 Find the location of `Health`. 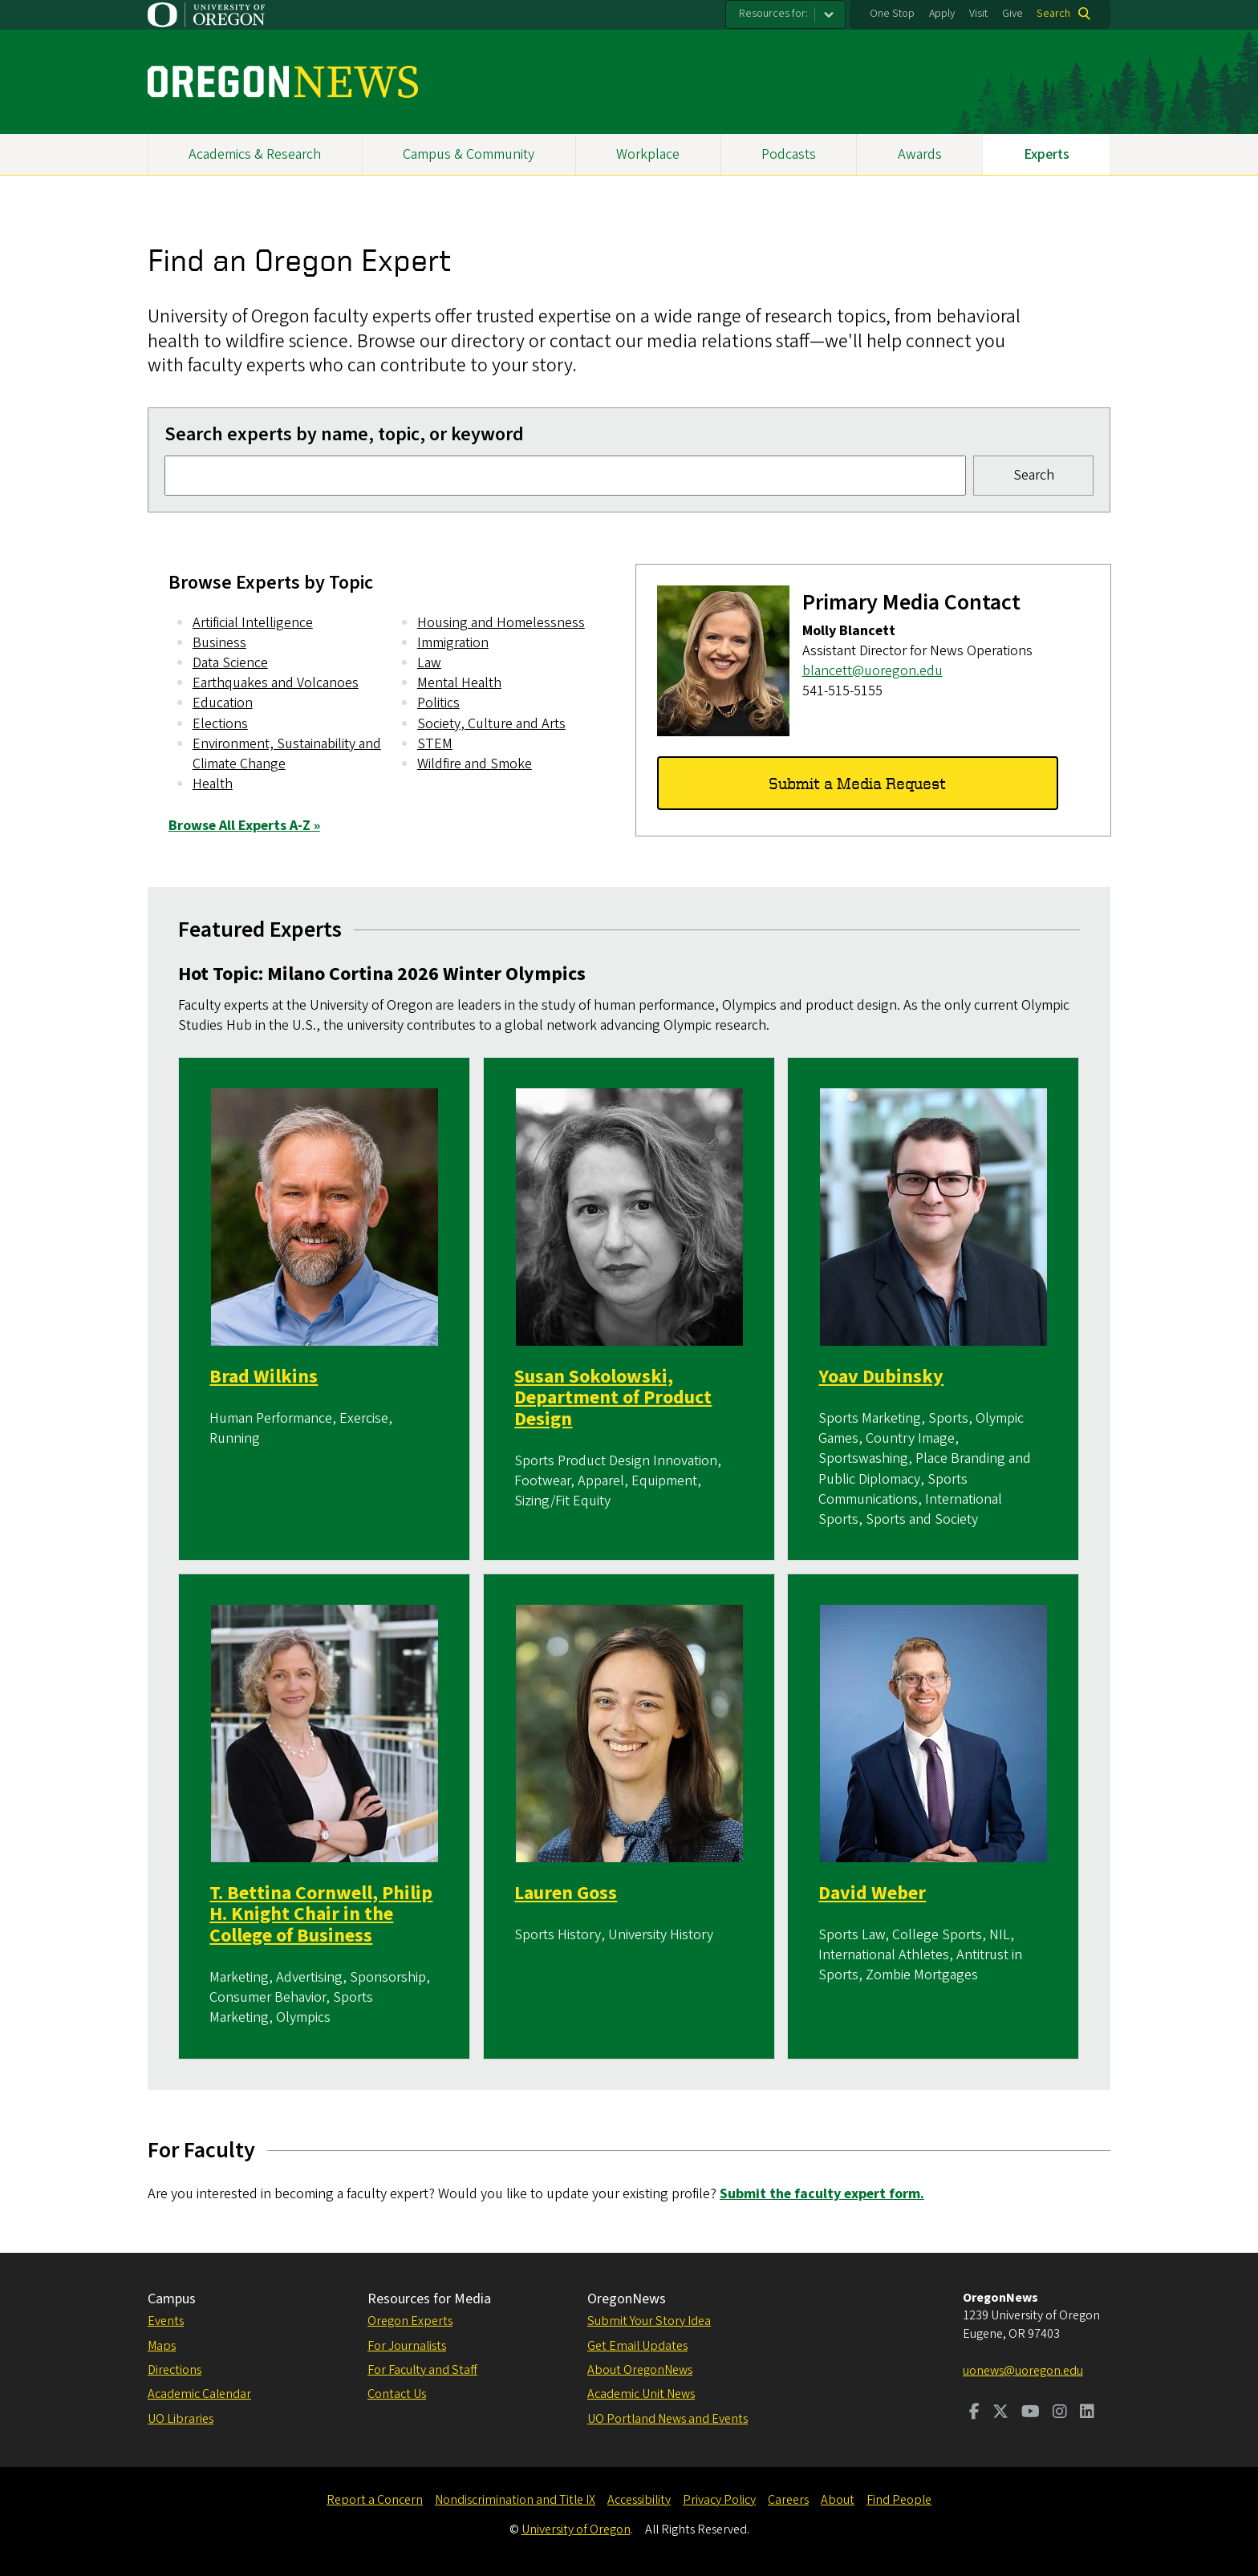

Health is located at coordinates (213, 784).